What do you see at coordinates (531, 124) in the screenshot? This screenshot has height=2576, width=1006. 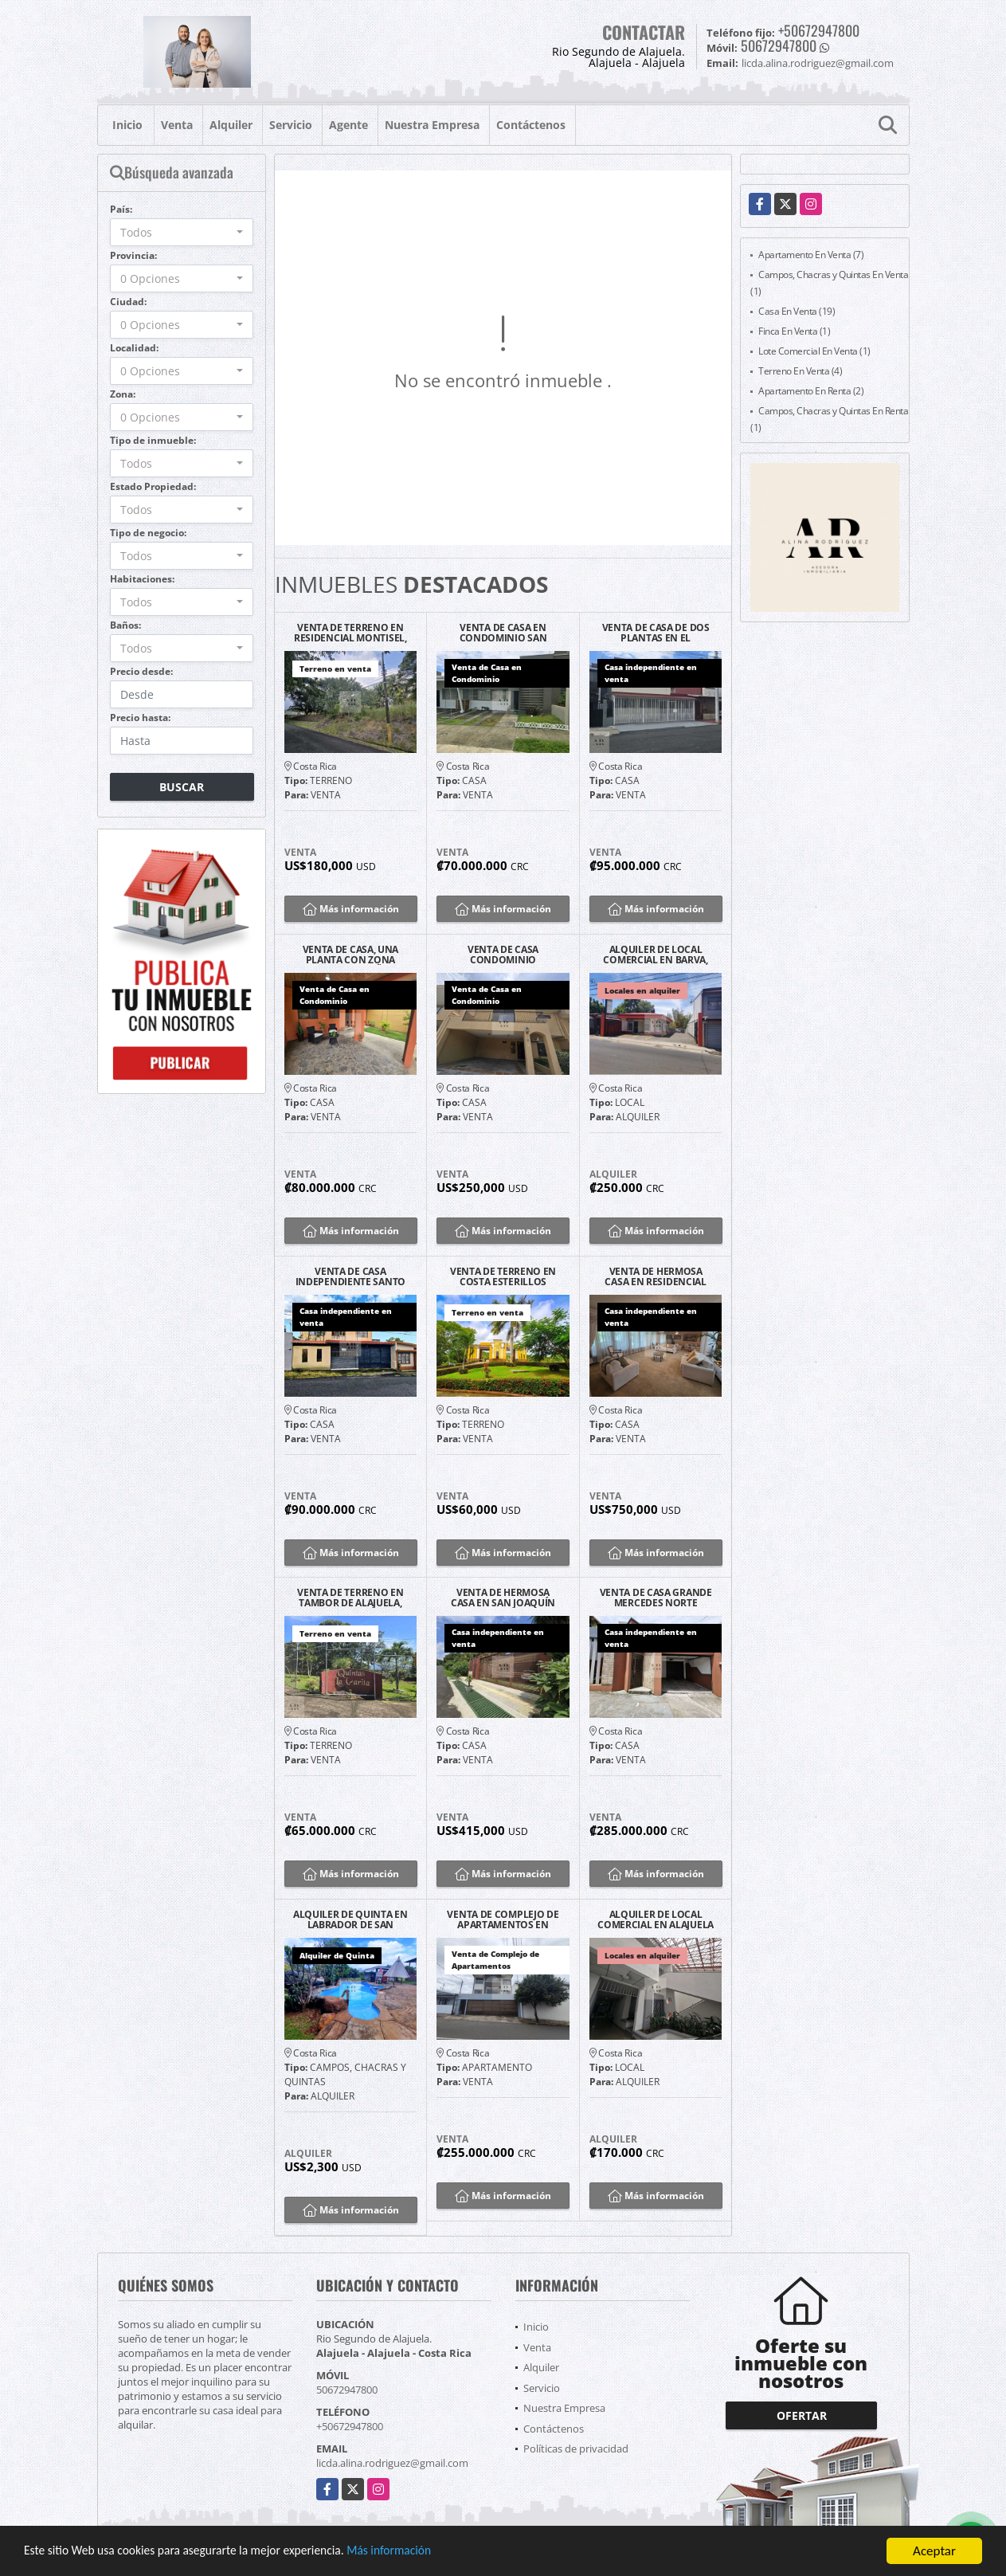 I see `Contáctenos` at bounding box center [531, 124].